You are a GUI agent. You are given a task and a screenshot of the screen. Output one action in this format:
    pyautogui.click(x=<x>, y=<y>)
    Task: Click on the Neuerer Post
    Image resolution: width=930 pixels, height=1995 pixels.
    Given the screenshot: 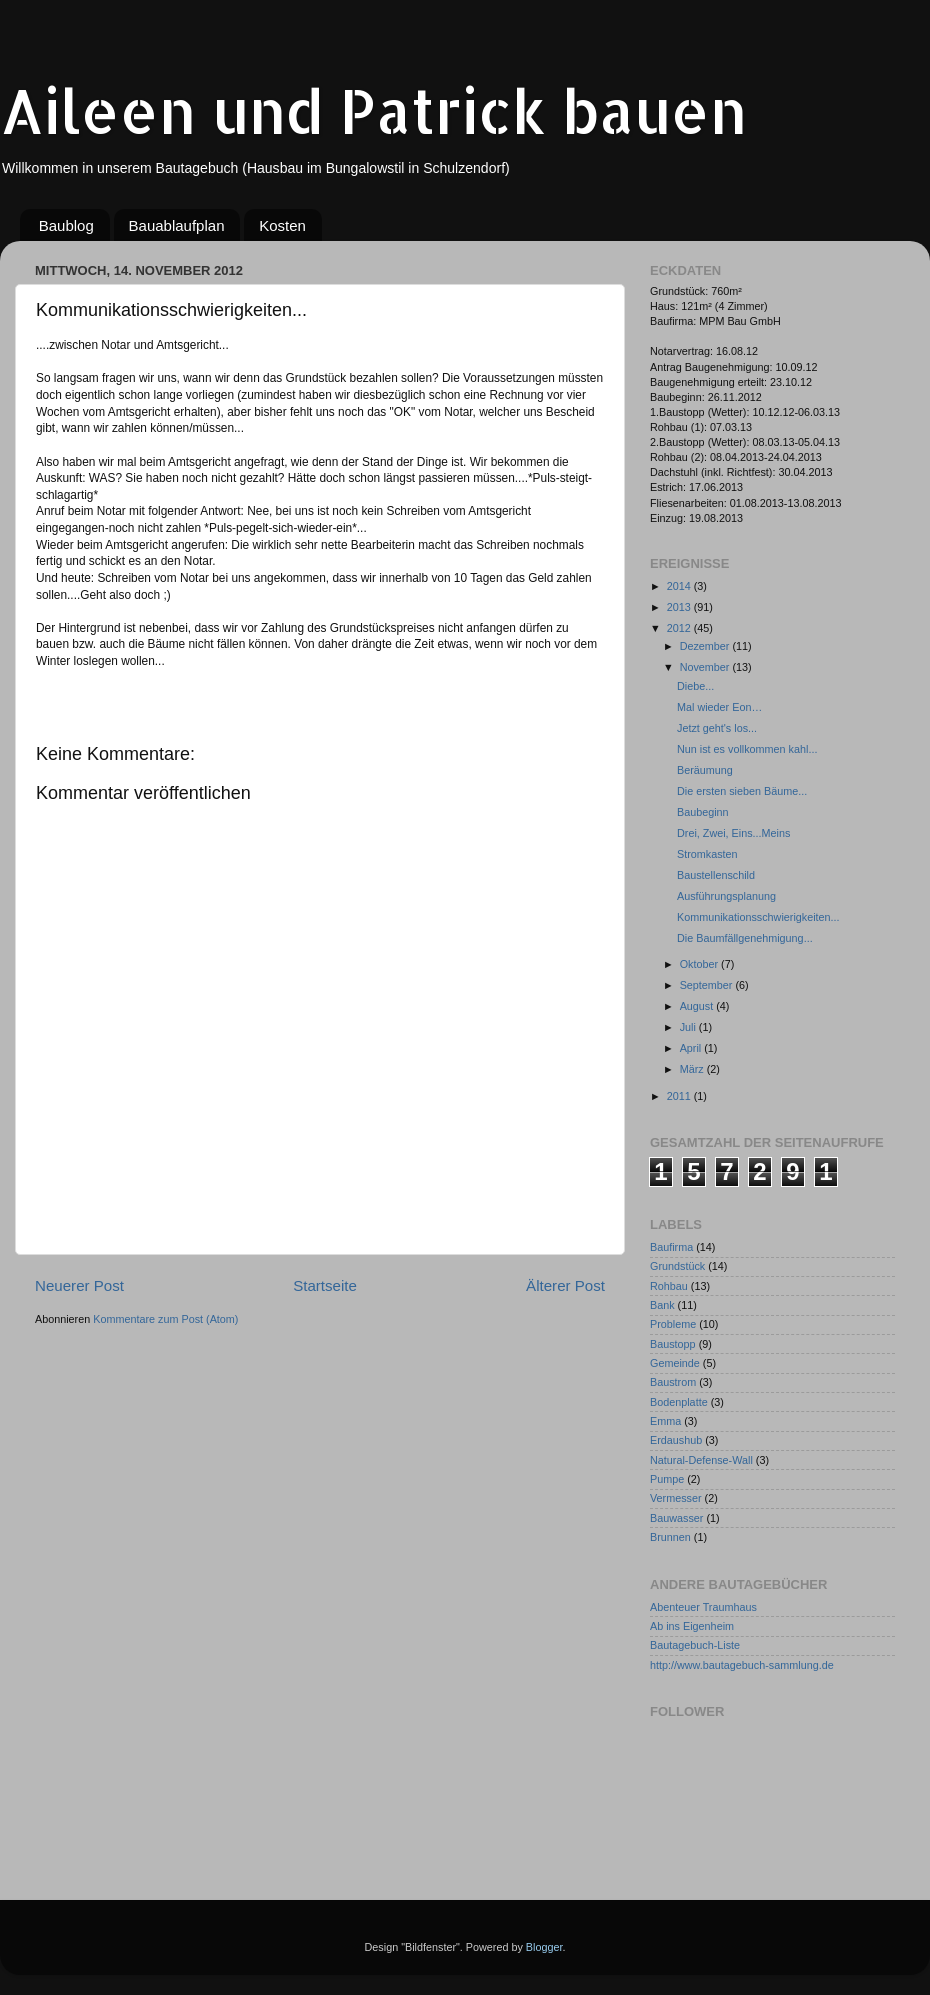 What is the action you would take?
    pyautogui.click(x=79, y=1285)
    